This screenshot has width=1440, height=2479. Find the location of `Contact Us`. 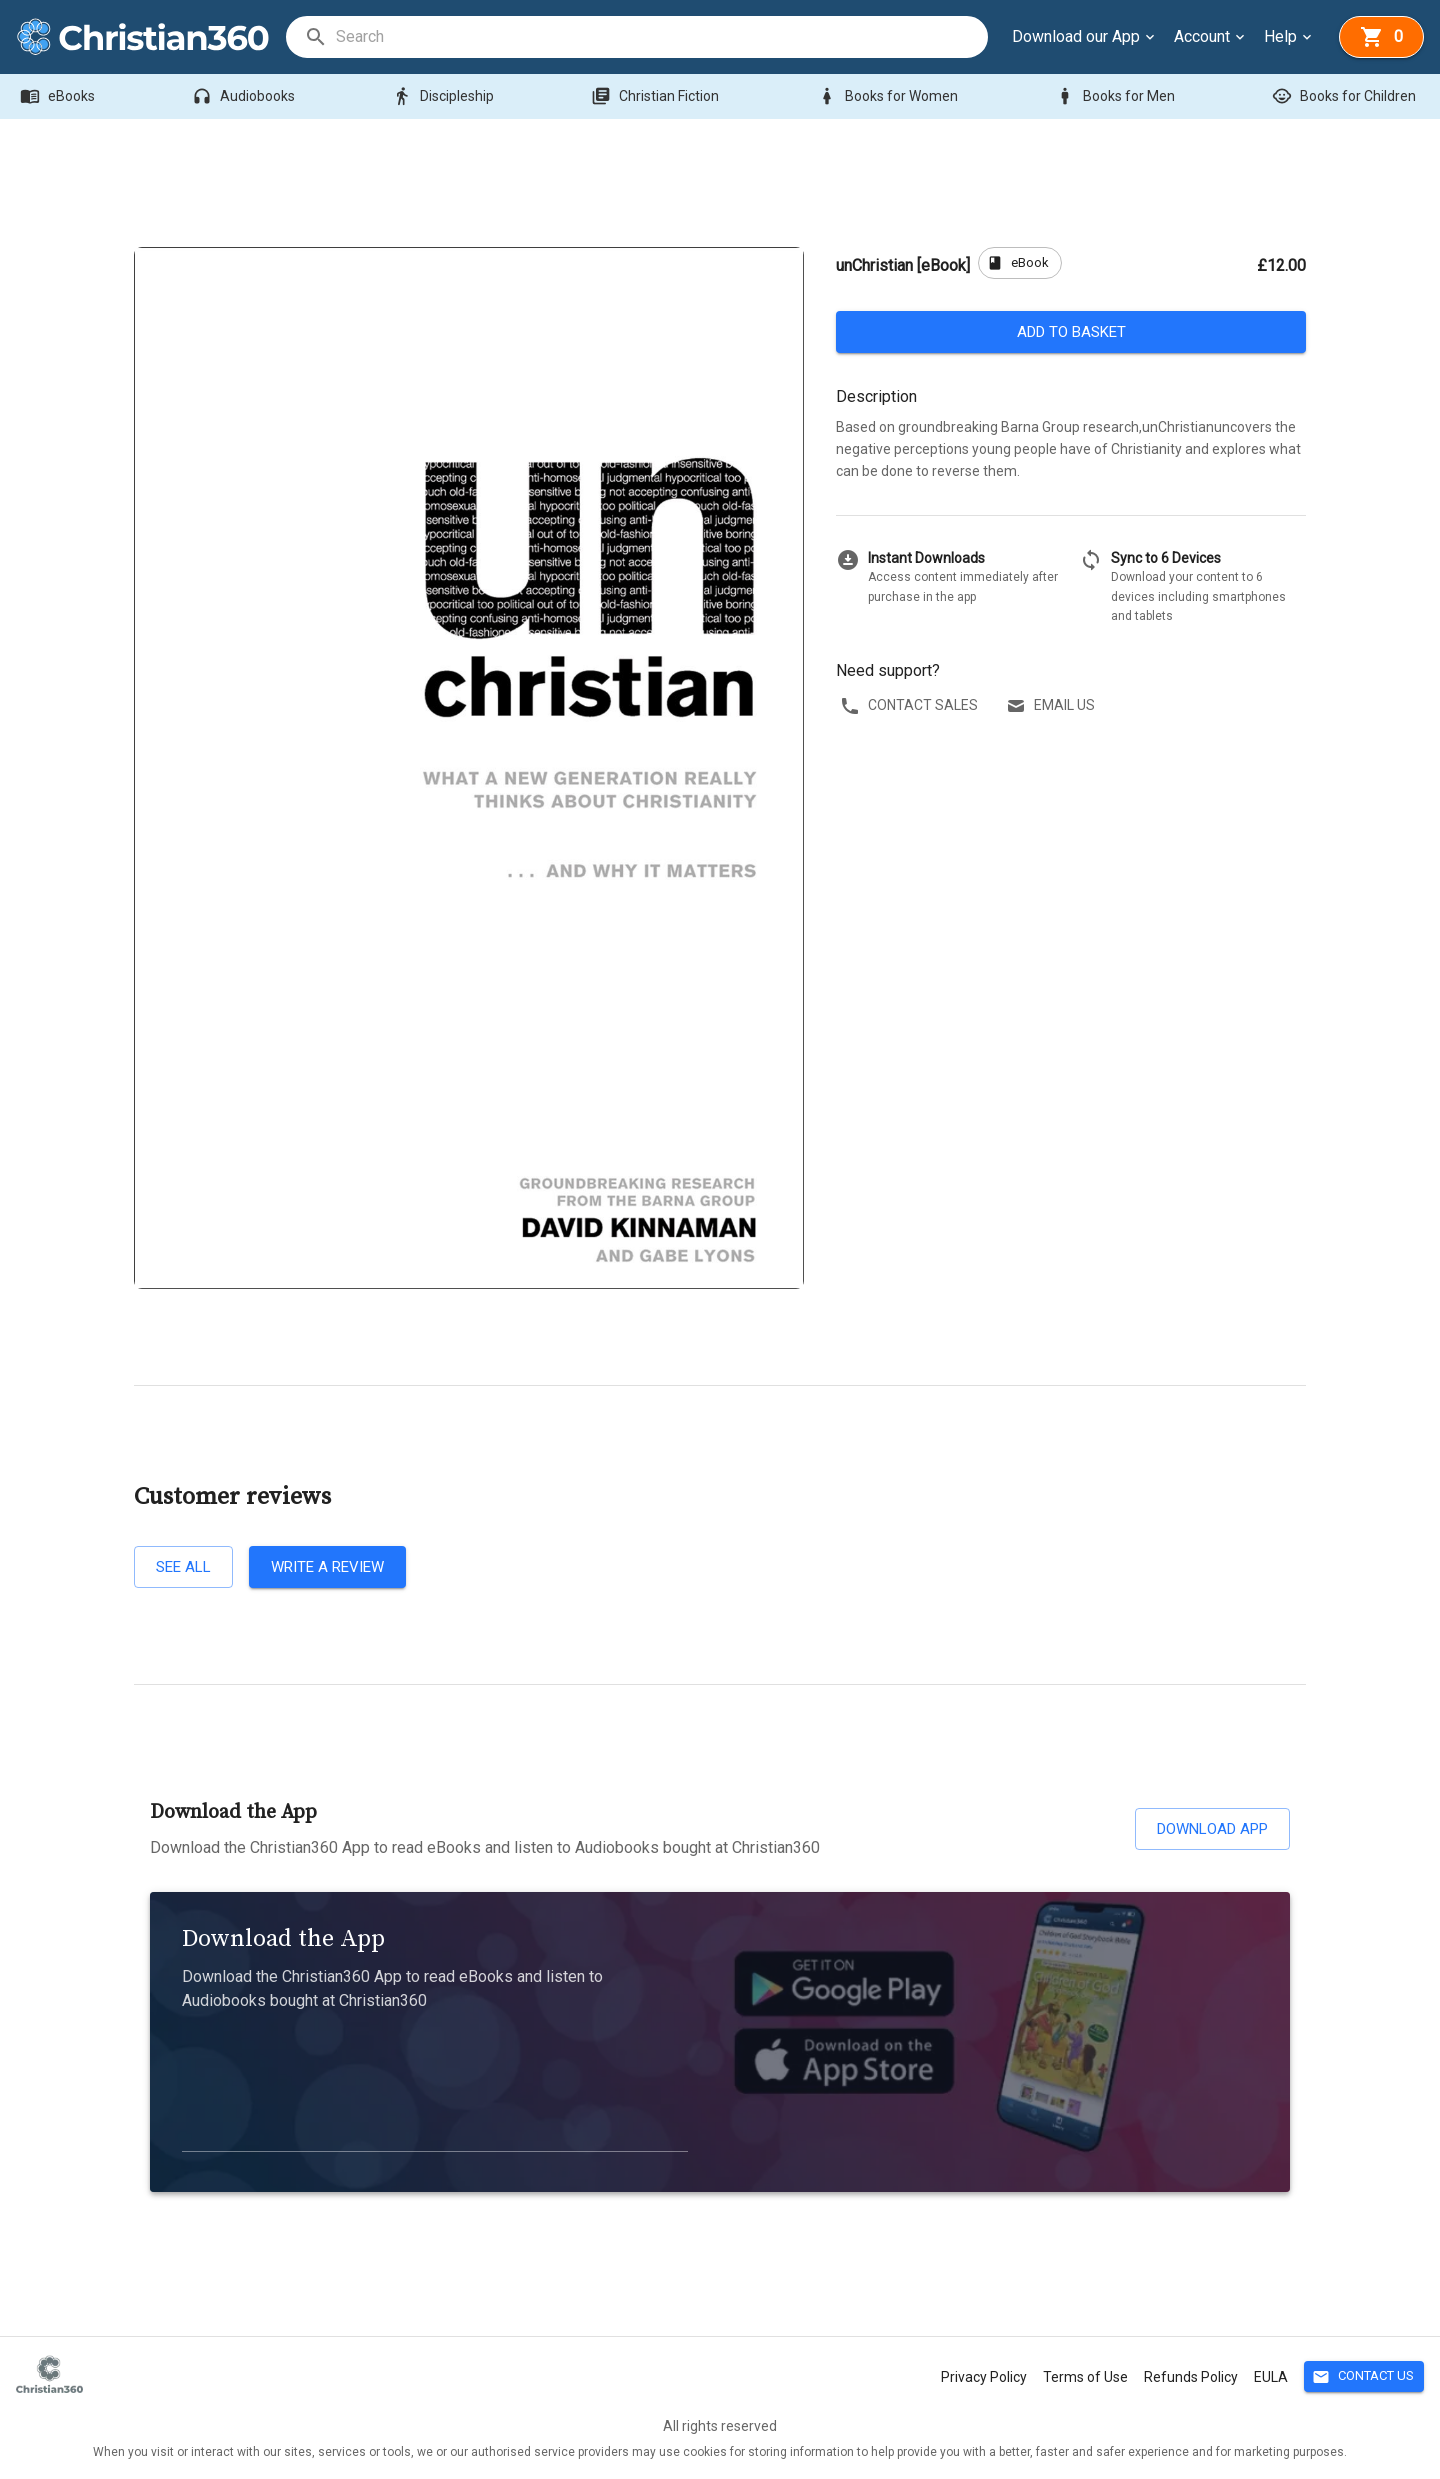

Contact Us is located at coordinates (1364, 2376).